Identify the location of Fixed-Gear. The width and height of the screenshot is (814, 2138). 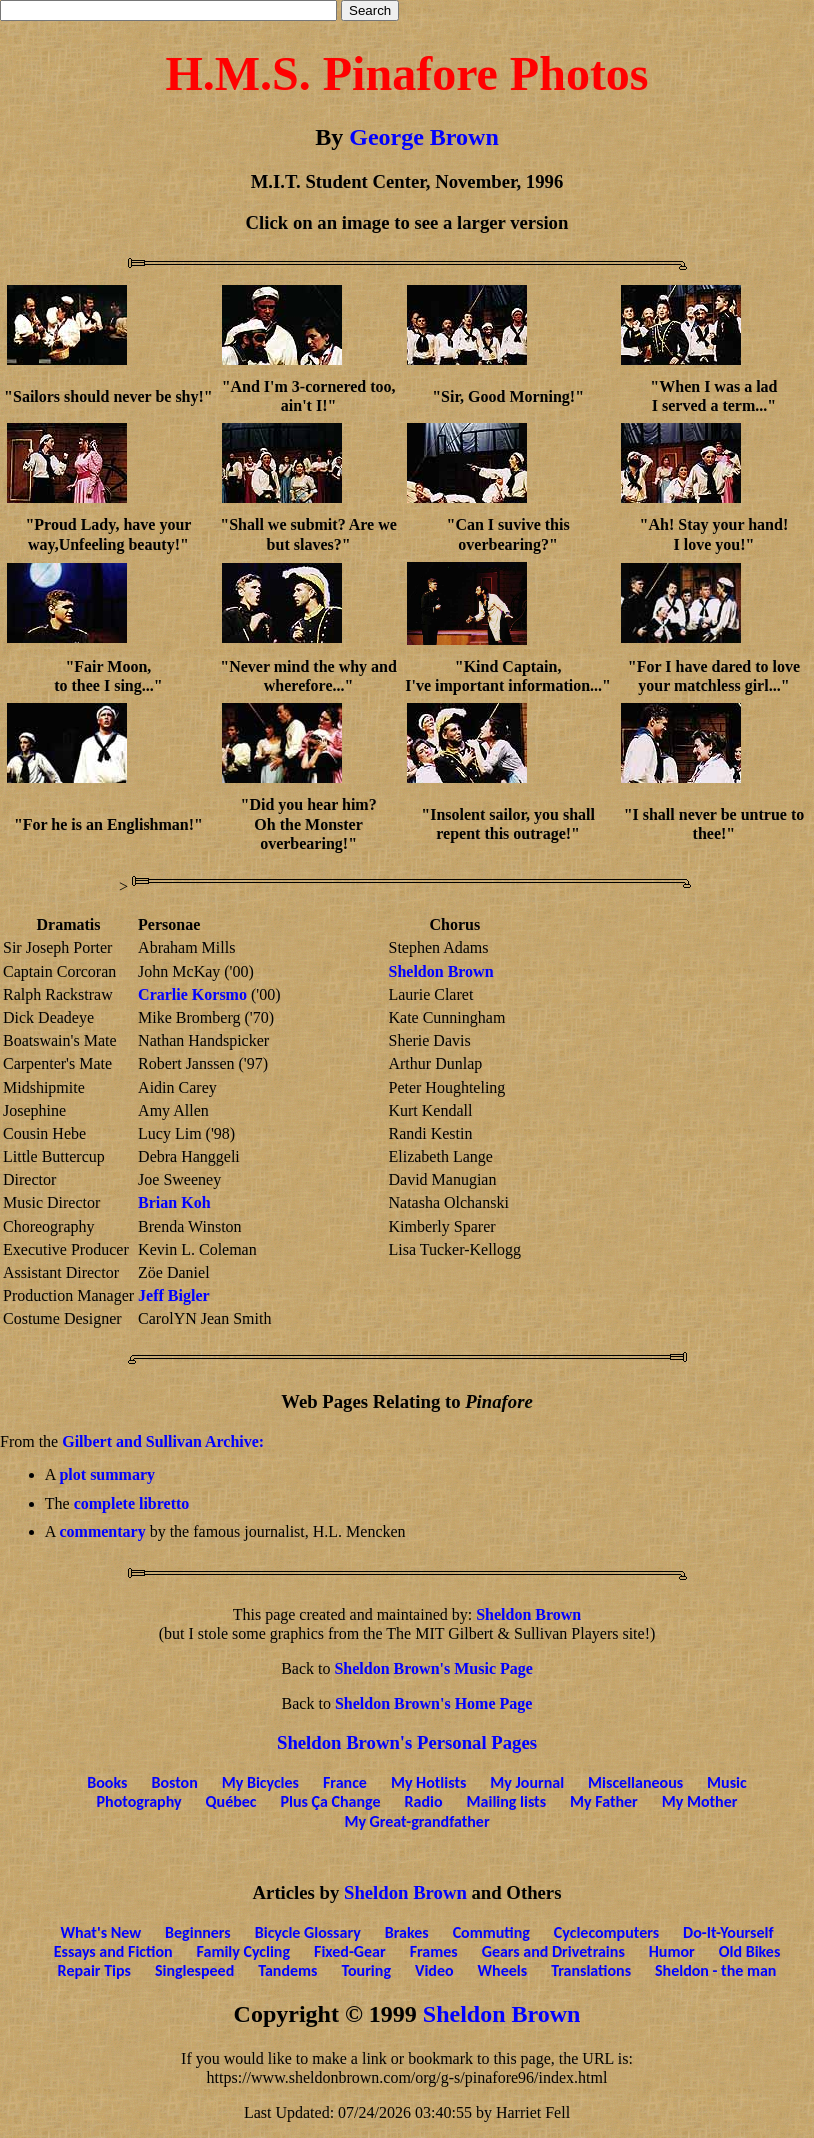
(350, 1951).